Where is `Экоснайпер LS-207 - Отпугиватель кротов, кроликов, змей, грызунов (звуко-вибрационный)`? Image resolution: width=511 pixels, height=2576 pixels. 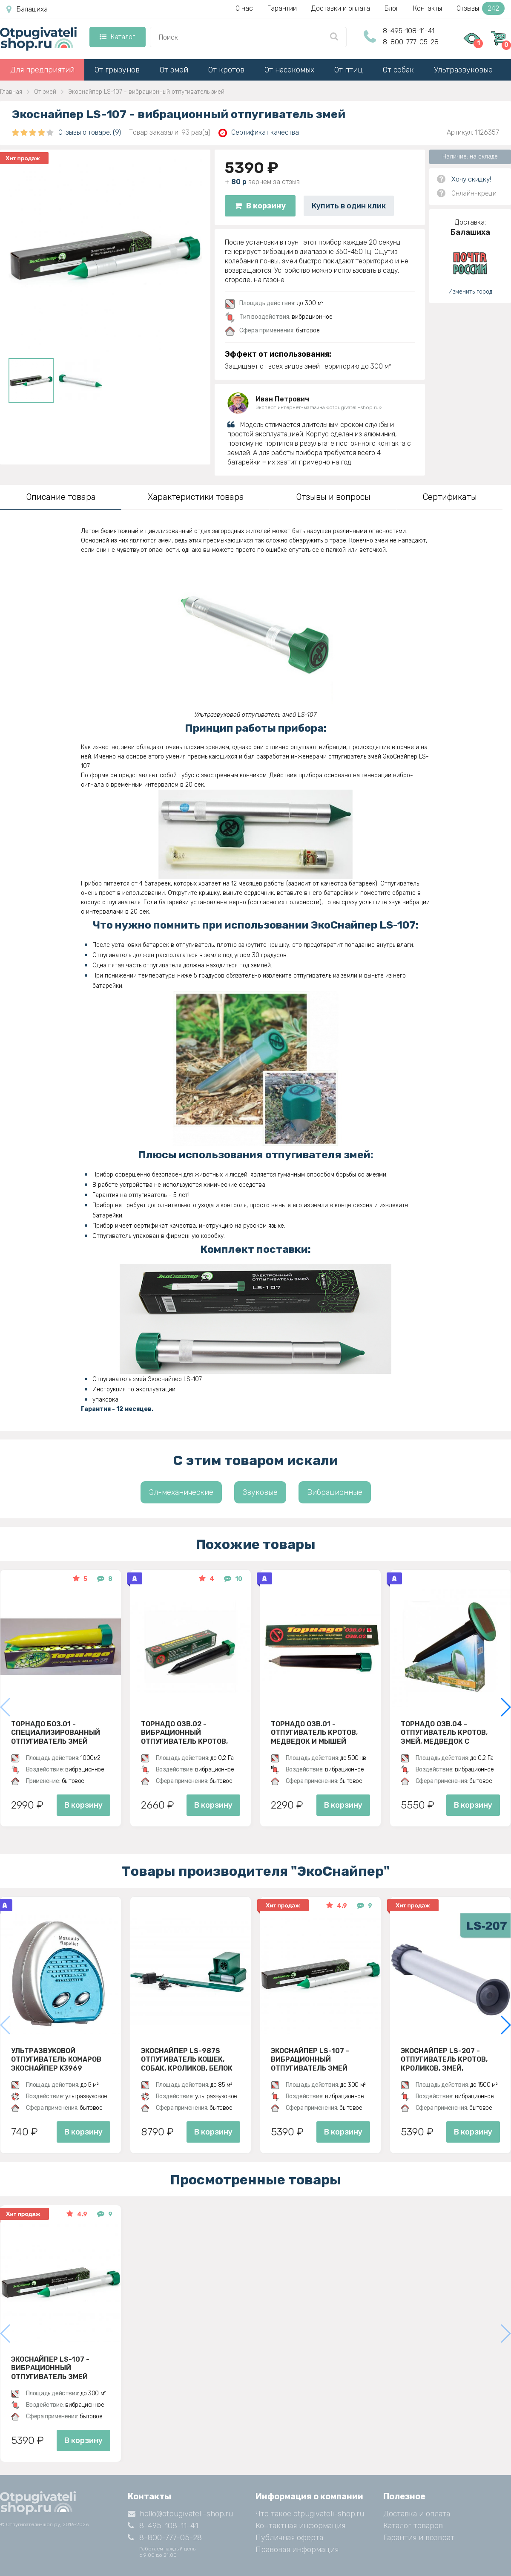
Экоснайпер LS-207 - Отпугиватель кротов, кроликов, змей, грызунов (звуко-вибрационный) is located at coordinates (444, 2059).